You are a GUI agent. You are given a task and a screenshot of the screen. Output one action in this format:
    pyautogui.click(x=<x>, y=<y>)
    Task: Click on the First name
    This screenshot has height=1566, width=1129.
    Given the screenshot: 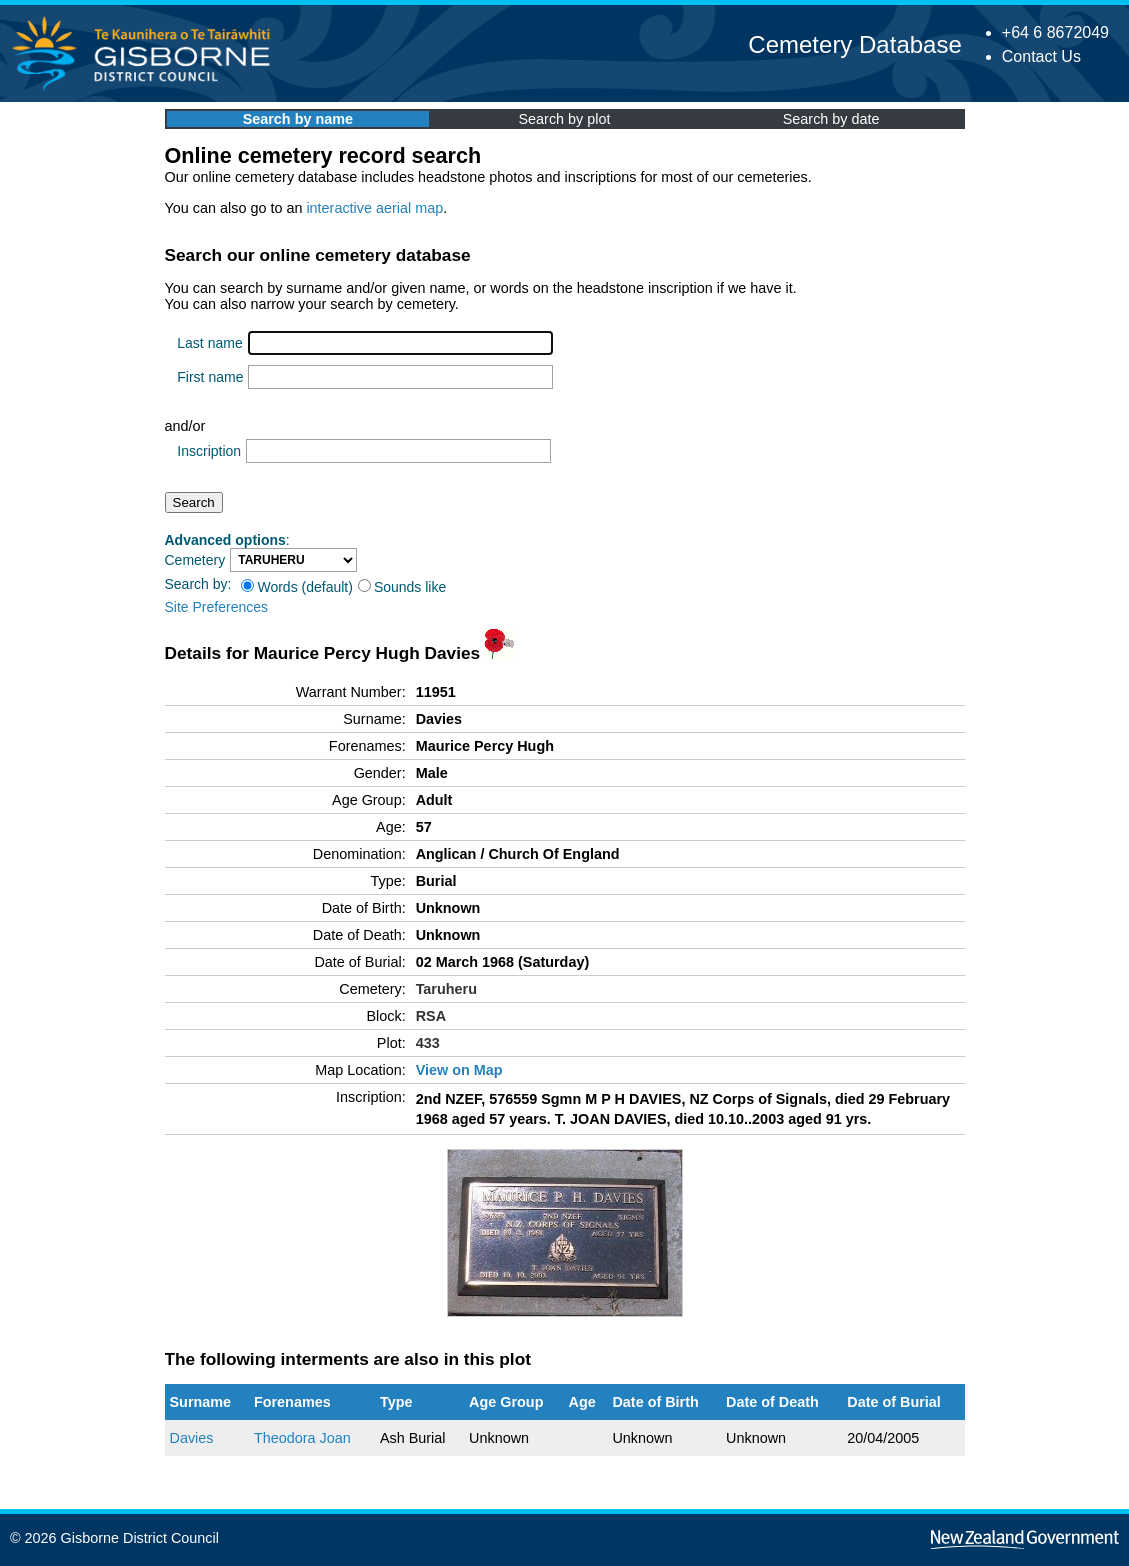 What is the action you would take?
    pyautogui.click(x=210, y=377)
    